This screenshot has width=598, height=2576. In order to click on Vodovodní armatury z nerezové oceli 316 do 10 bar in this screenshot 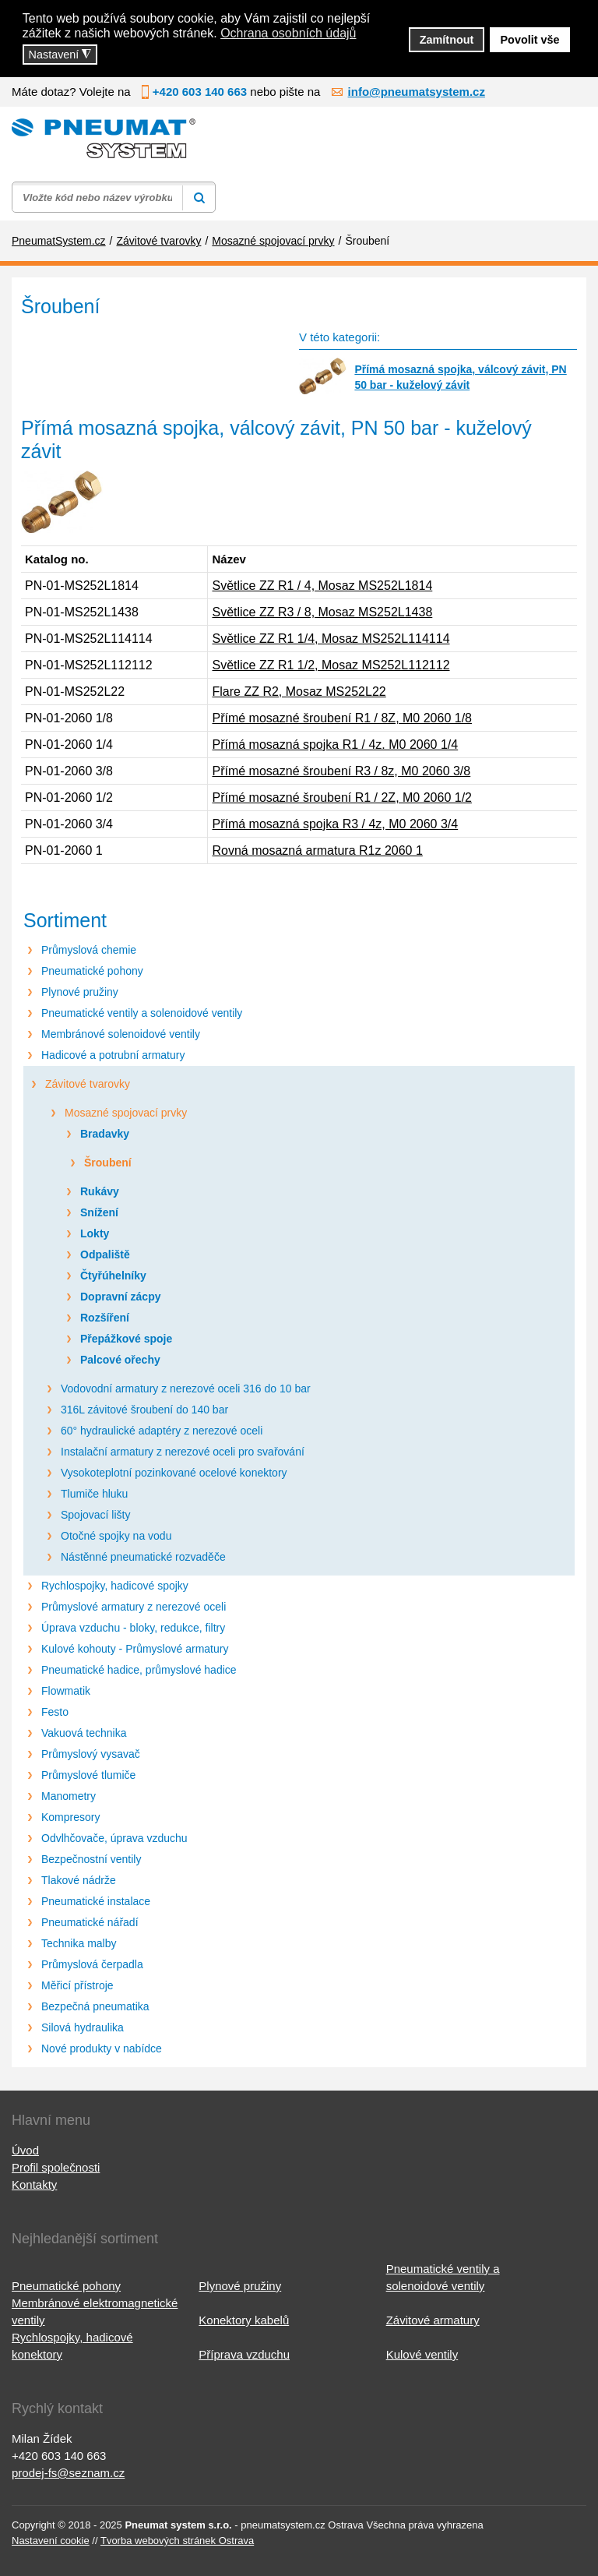, I will do `click(186, 1388)`.